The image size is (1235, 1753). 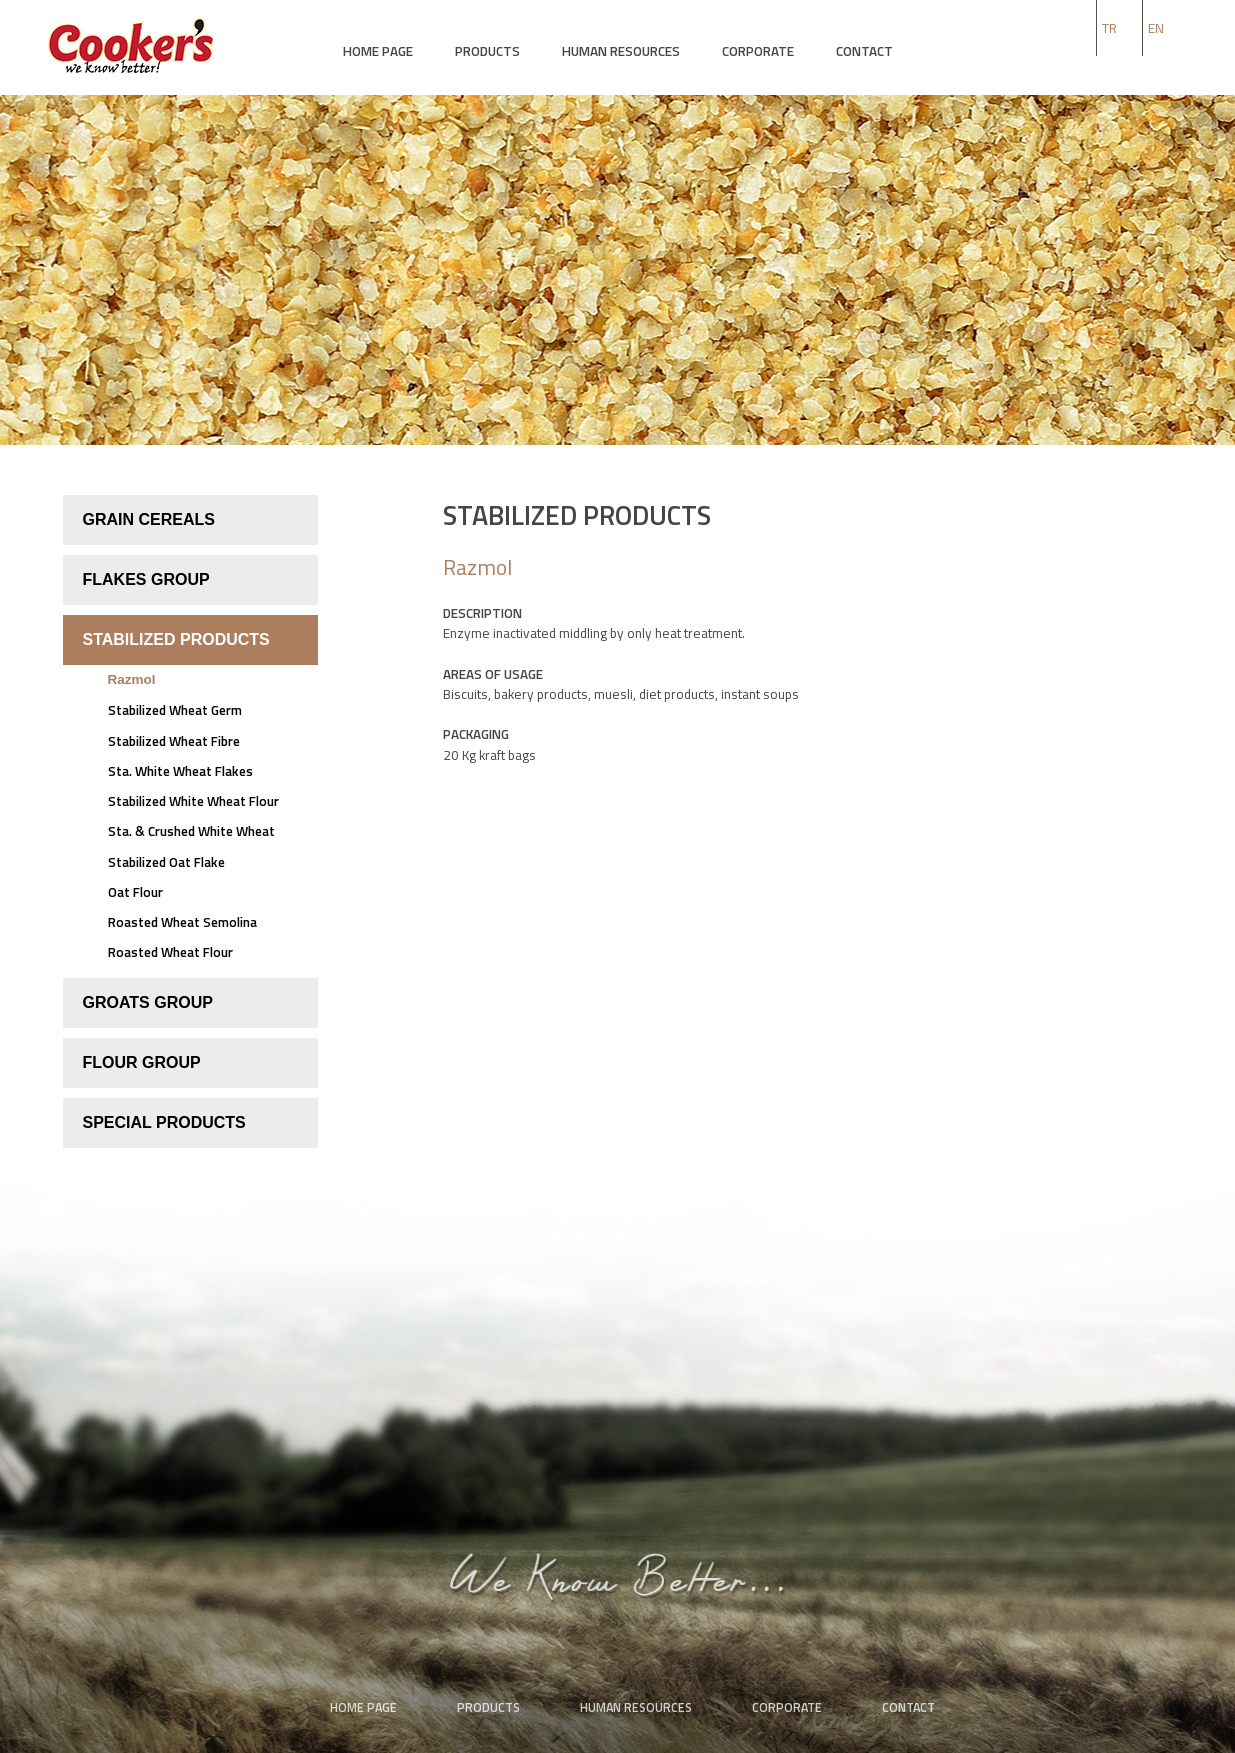 I want to click on SPECIAL PRODUCTS, so click(x=164, y=1122).